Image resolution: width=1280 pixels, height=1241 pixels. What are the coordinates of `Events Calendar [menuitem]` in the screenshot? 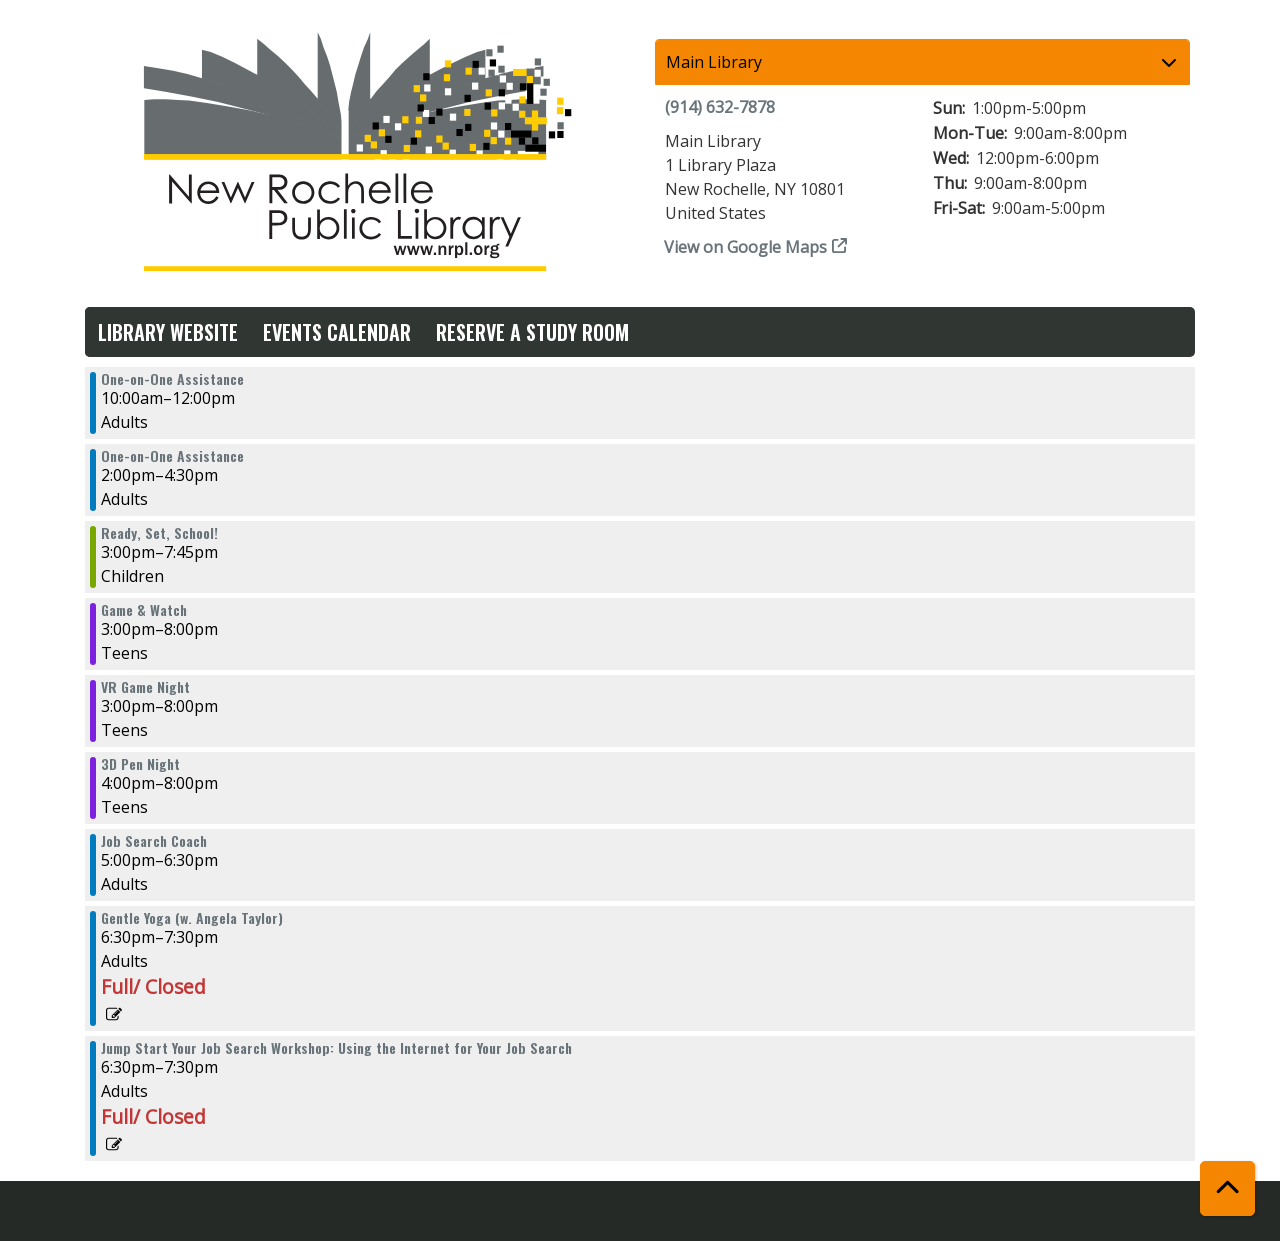 It's located at (337, 332).